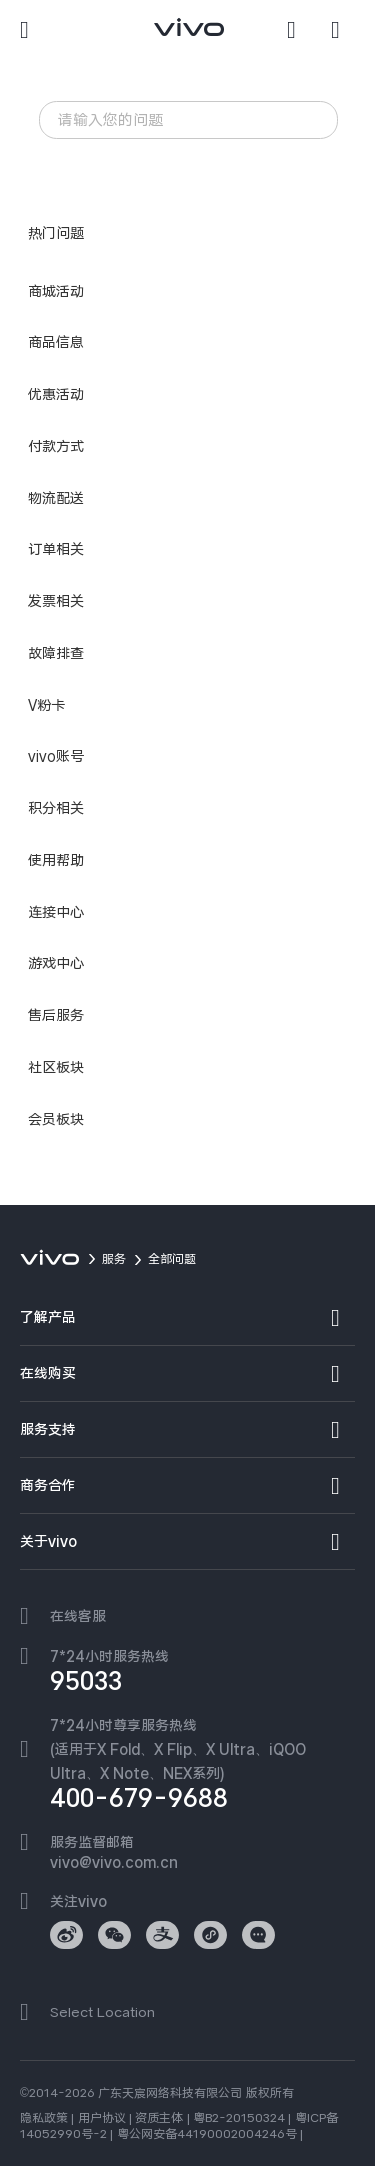  Describe the element at coordinates (73, 189) in the screenshot. I see `iQOO` at that location.